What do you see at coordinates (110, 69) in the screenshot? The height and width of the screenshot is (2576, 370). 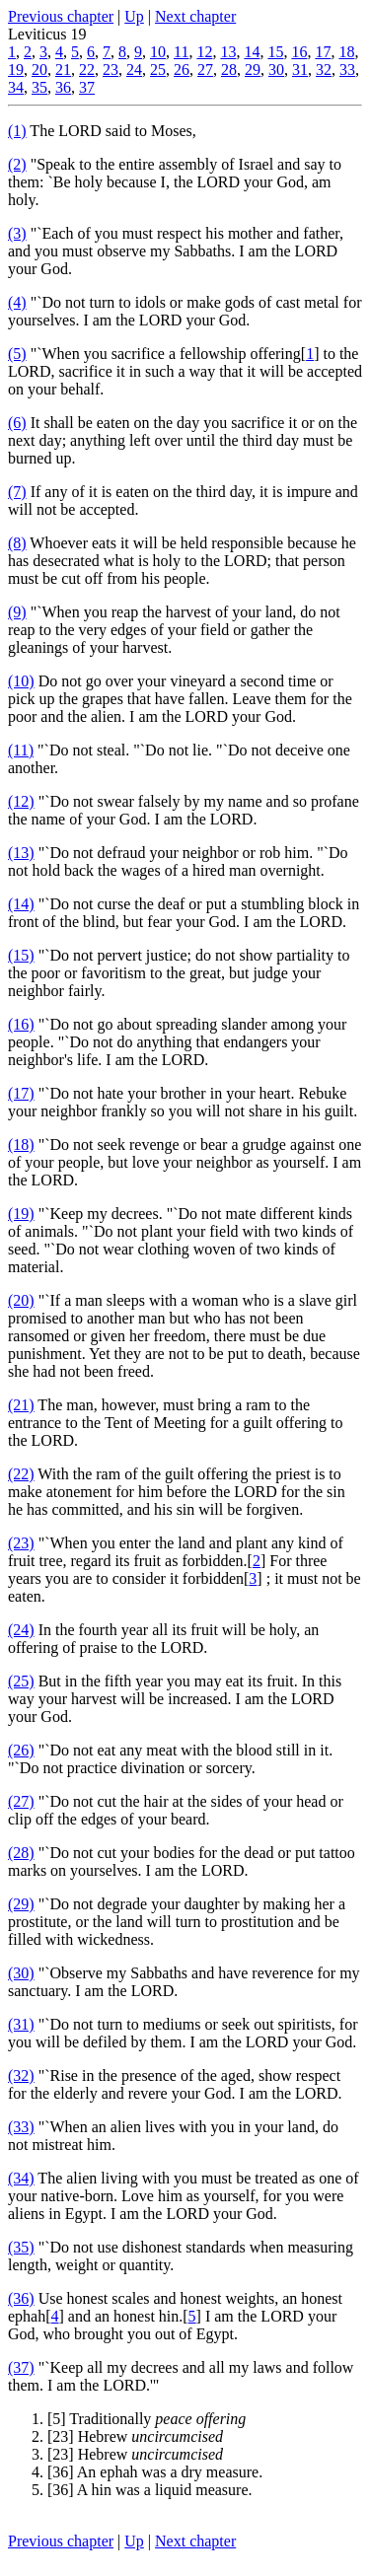 I see `23` at bounding box center [110, 69].